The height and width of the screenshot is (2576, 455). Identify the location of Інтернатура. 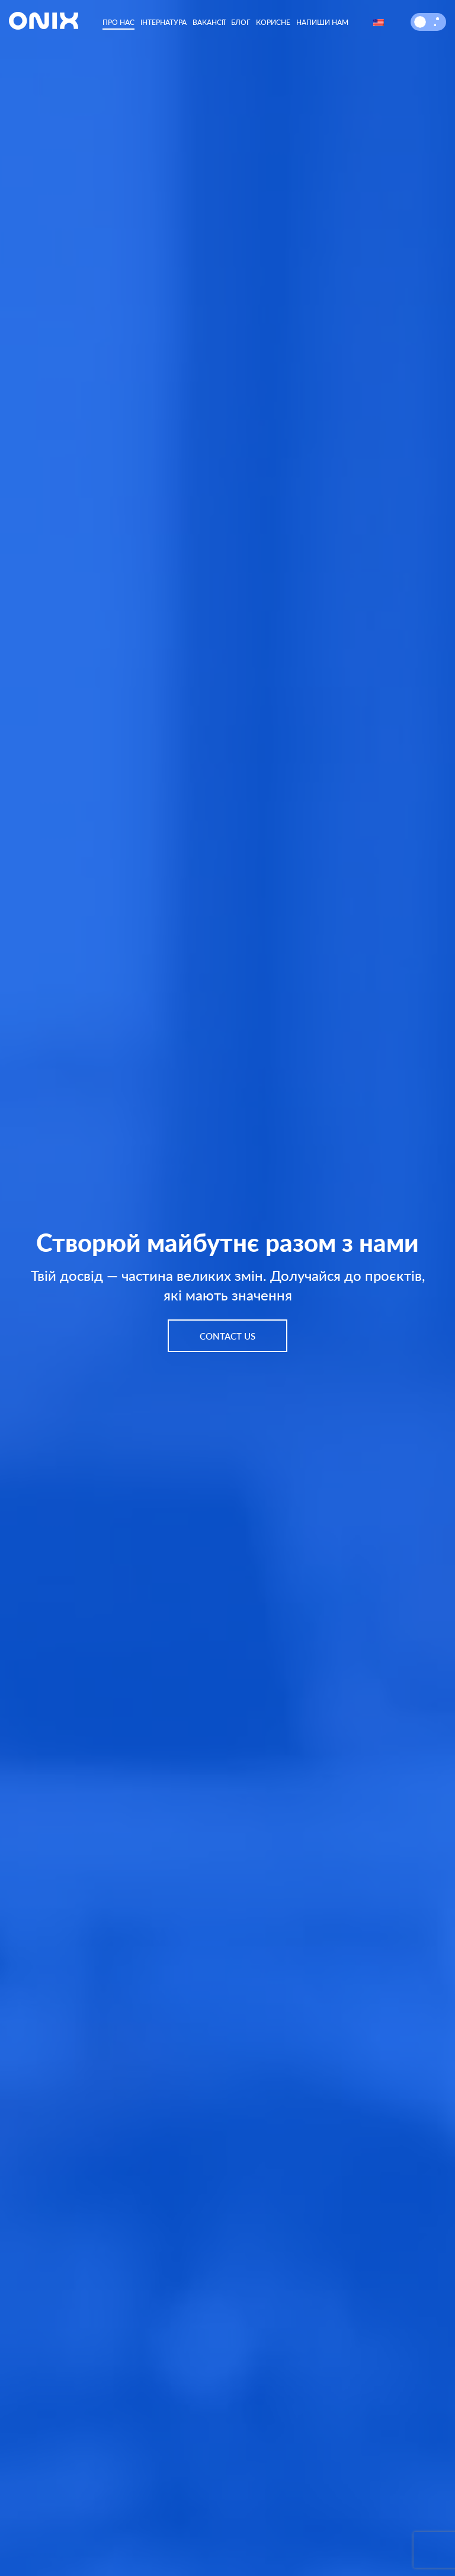
(163, 22).